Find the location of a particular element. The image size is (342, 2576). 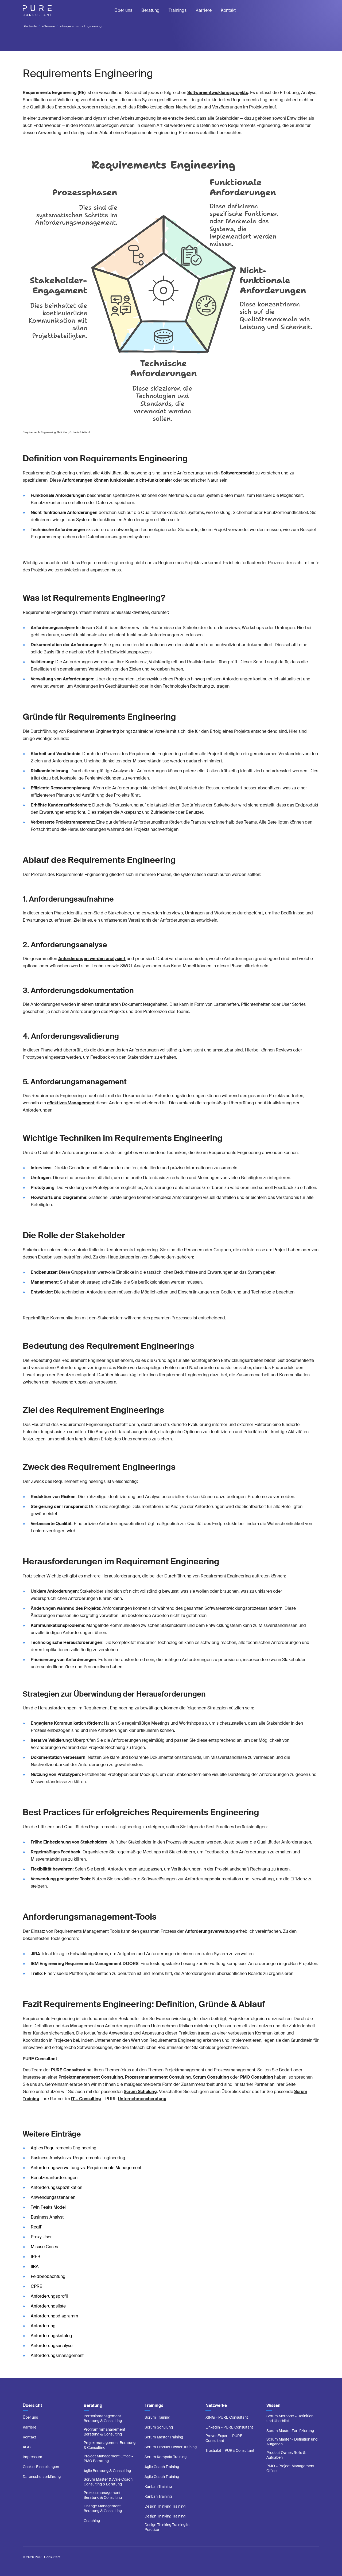

Benutzeranforderungen is located at coordinates (54, 2177).